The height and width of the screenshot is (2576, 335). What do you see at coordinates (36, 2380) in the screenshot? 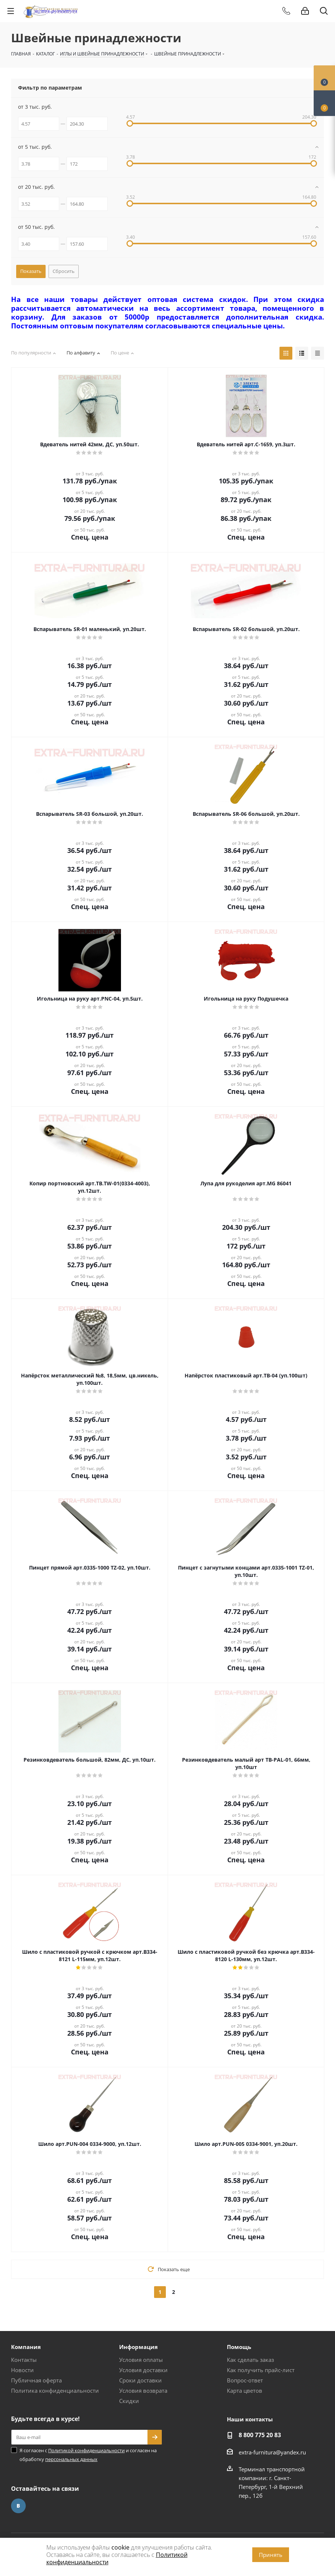
I see `Публичная оферта` at bounding box center [36, 2380].